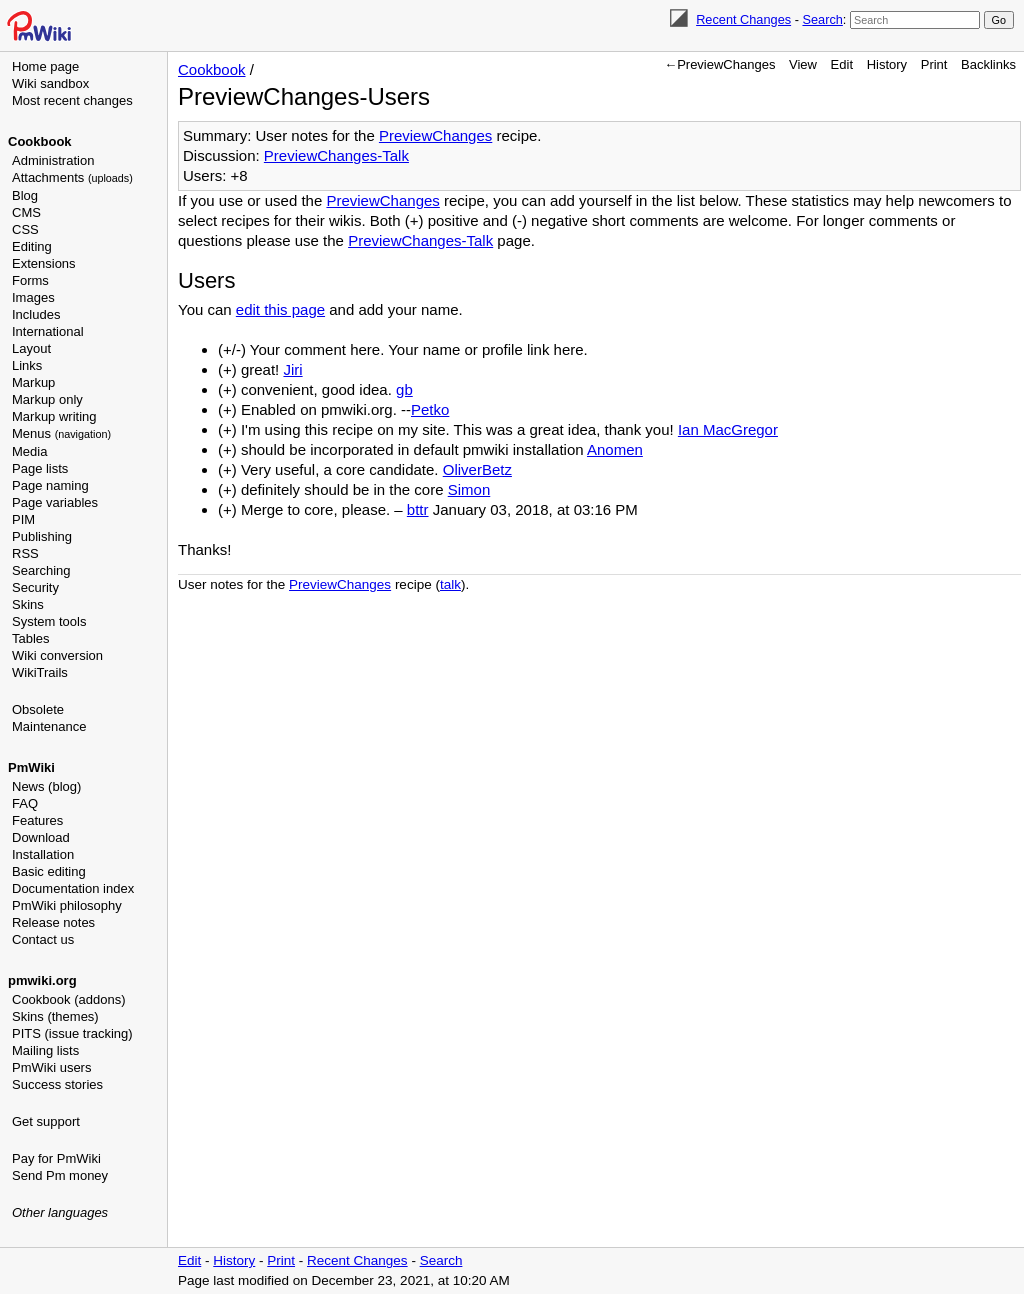 Image resolution: width=1024 pixels, height=1294 pixels. I want to click on PITS (issue tracking), so click(72, 1033).